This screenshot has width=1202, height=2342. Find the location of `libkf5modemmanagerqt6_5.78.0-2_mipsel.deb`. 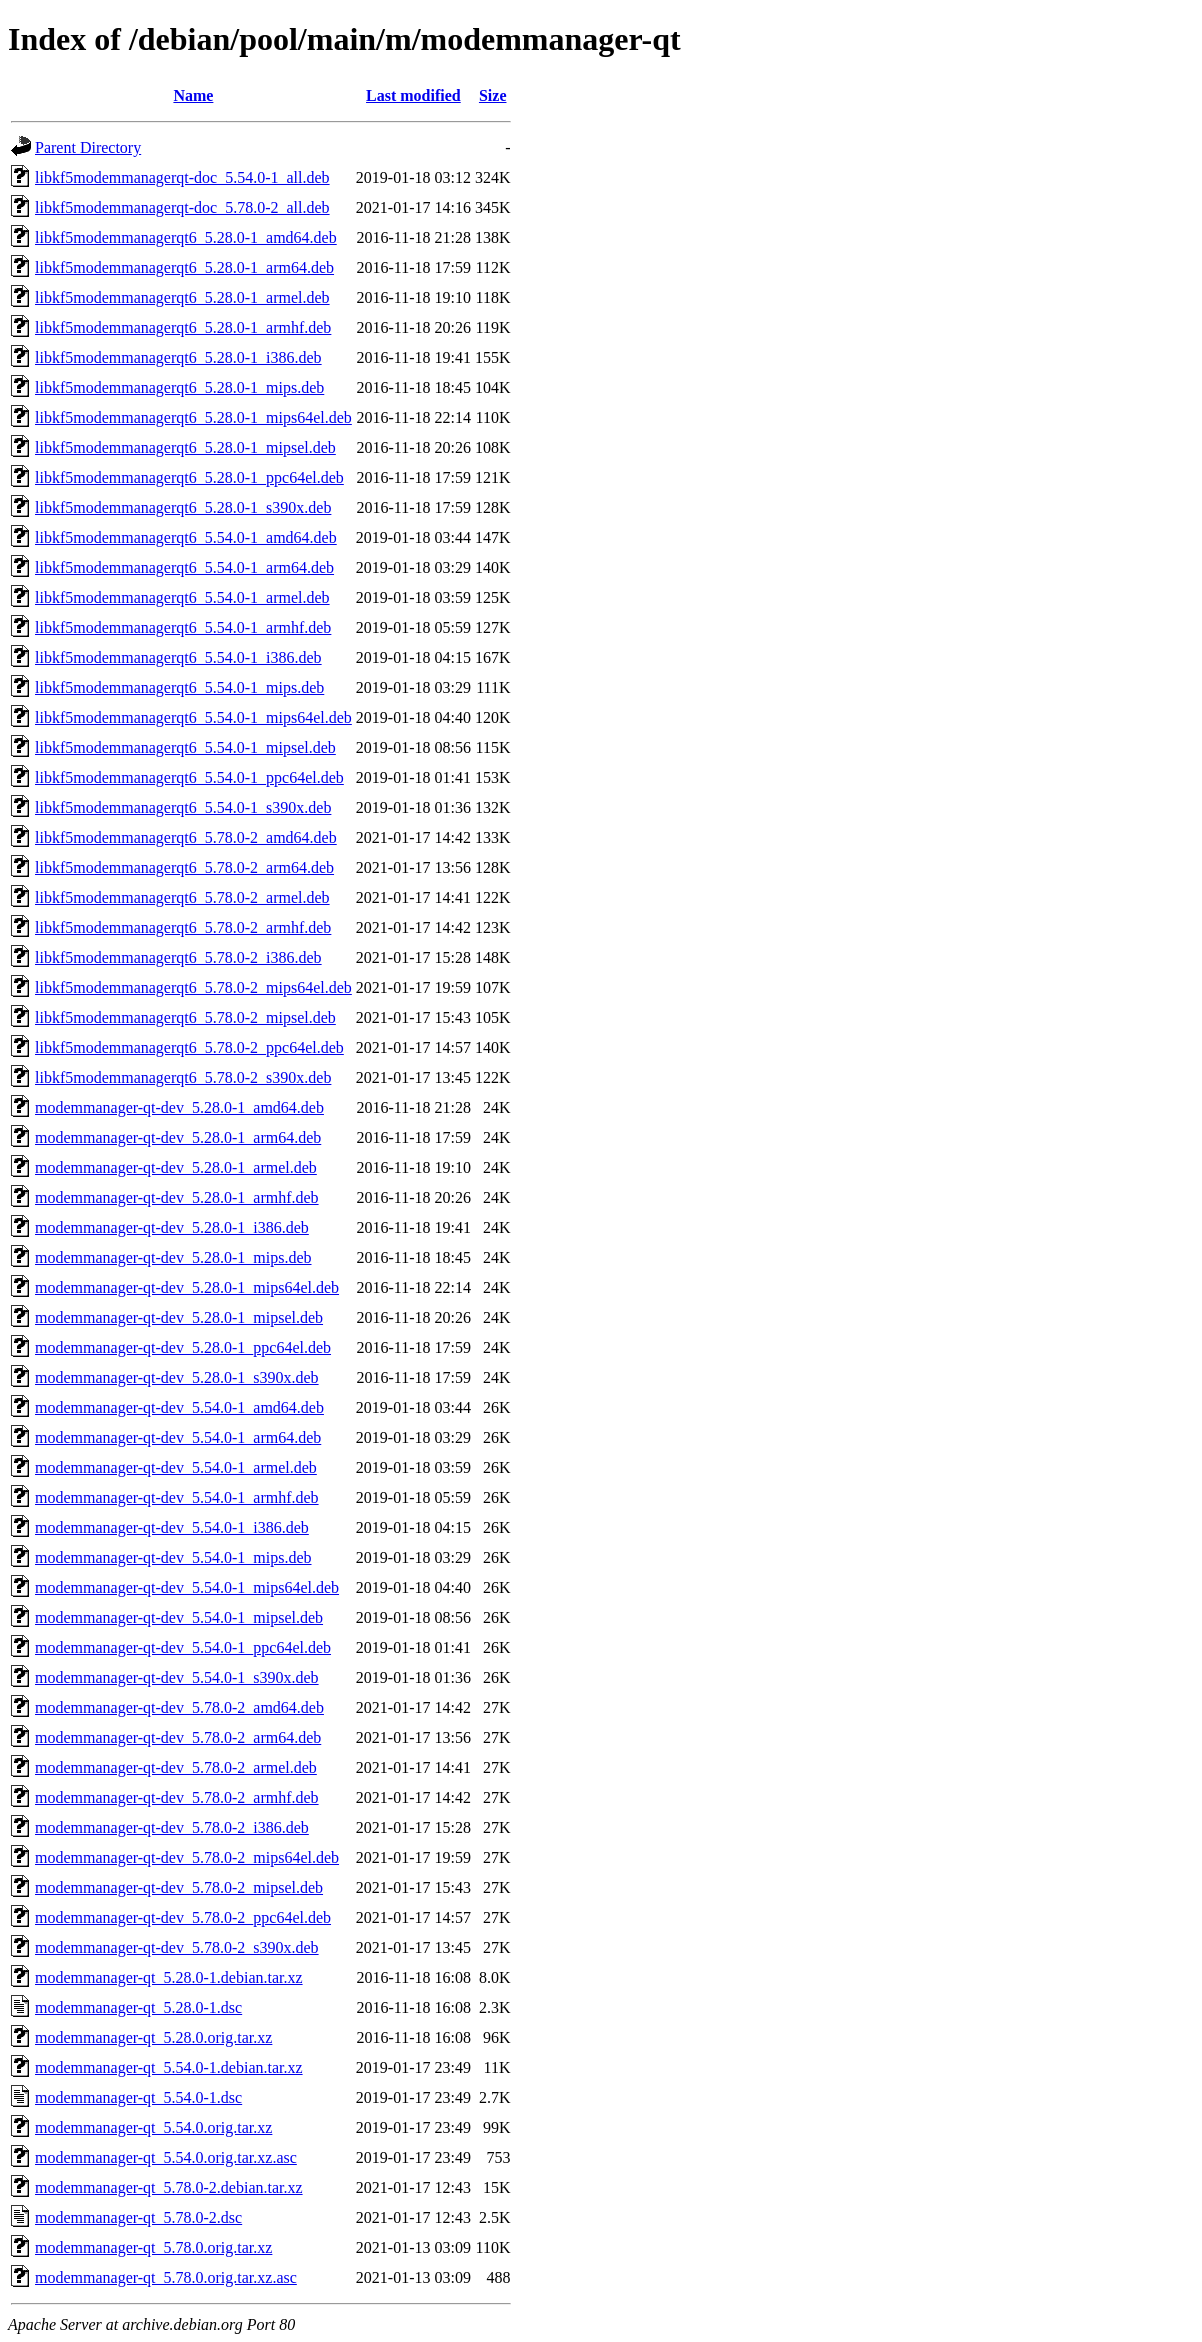

libkf5modemmanagerqt6_5.78.0-2_mipsel.deb is located at coordinates (185, 1017).